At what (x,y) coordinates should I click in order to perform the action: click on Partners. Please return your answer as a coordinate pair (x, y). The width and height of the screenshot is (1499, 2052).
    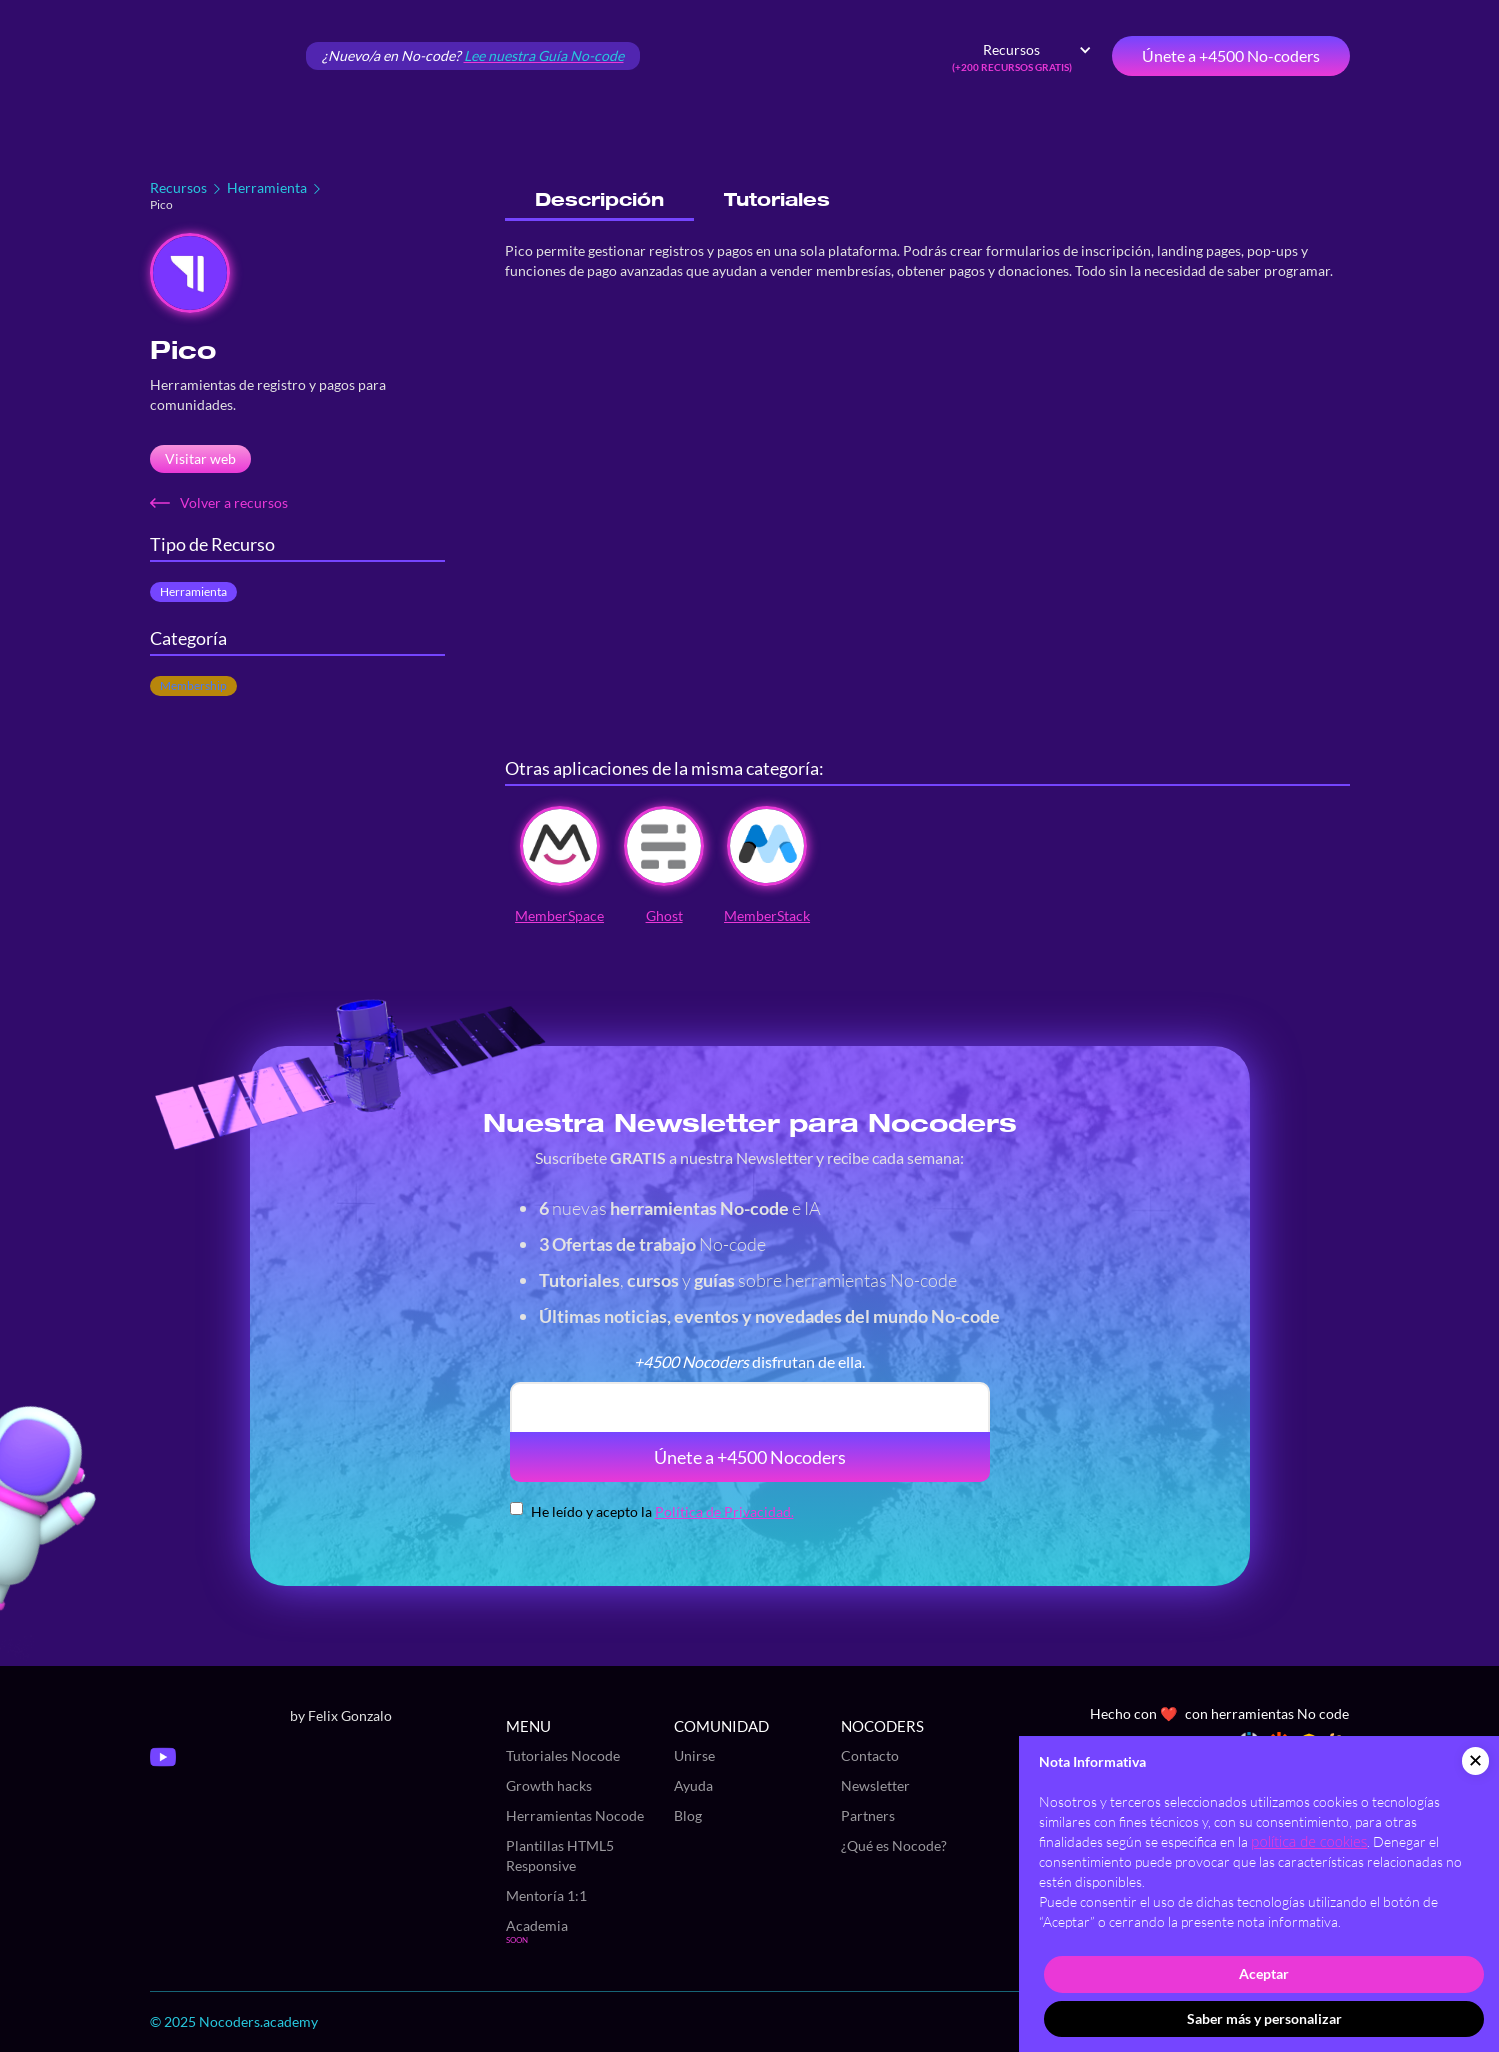
    Looking at the image, I should click on (868, 1815).